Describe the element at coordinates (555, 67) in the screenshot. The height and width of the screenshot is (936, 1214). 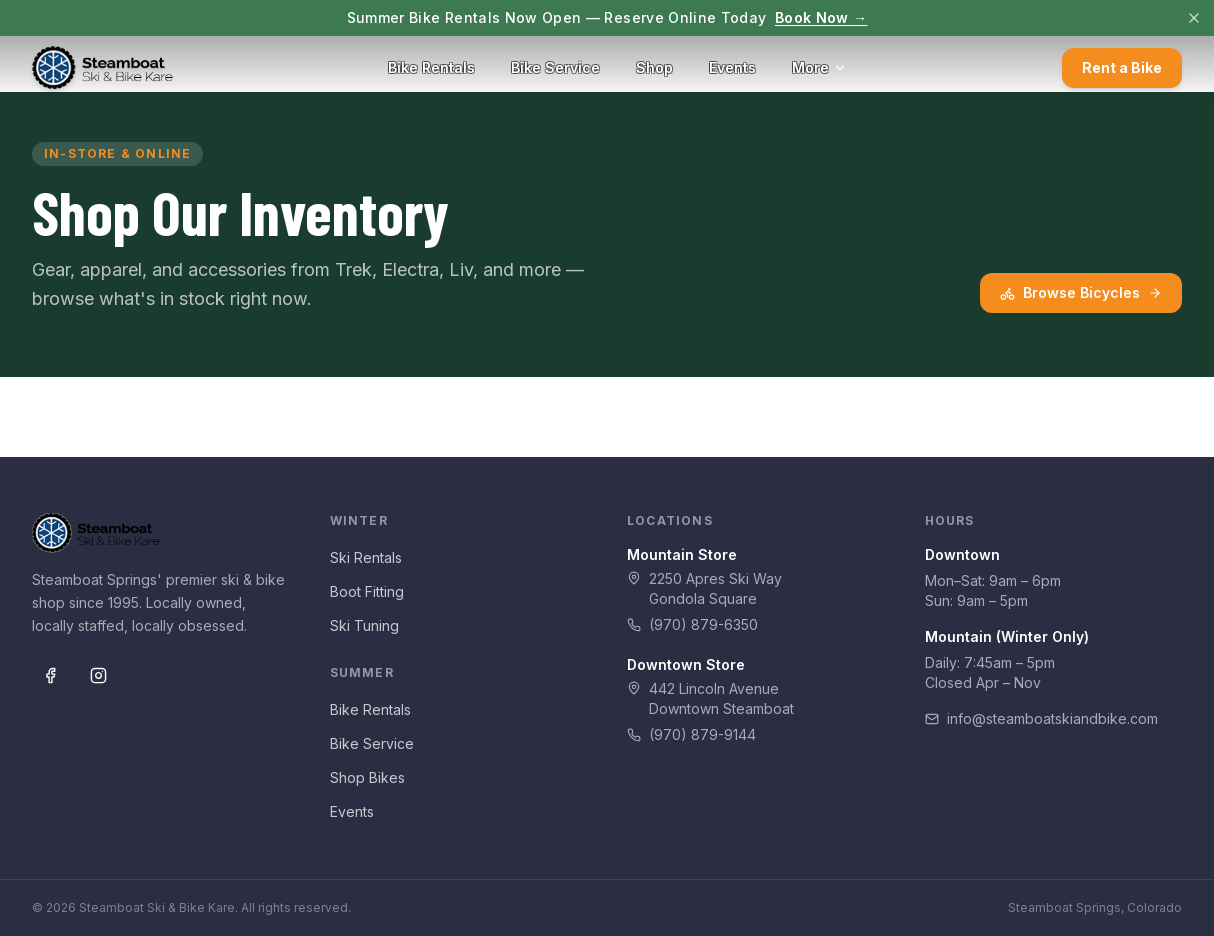
I see `Bike Service` at that location.